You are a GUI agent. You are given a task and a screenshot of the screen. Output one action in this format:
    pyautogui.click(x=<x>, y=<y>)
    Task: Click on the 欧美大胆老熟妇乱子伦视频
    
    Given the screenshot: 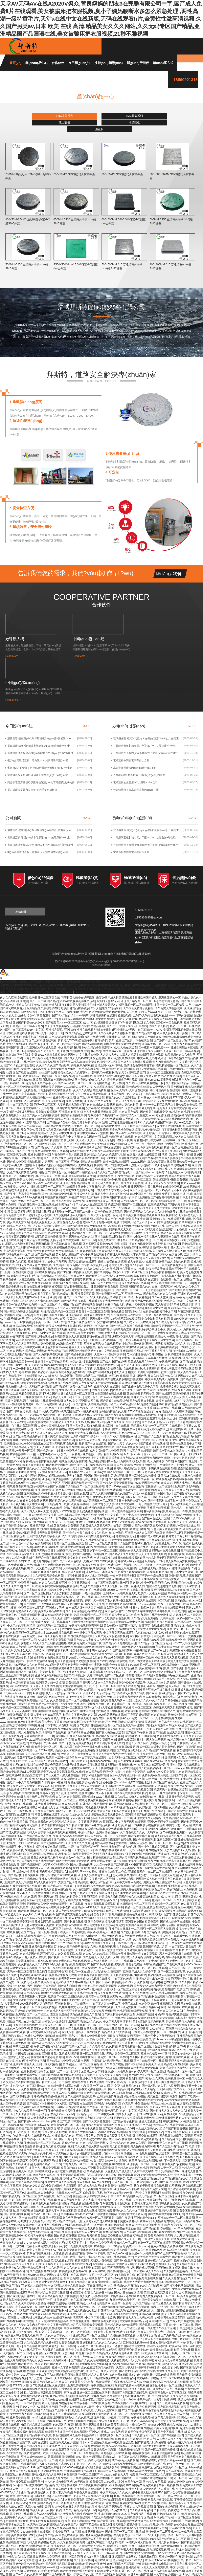 What is the action you would take?
    pyautogui.click(x=100, y=1714)
    